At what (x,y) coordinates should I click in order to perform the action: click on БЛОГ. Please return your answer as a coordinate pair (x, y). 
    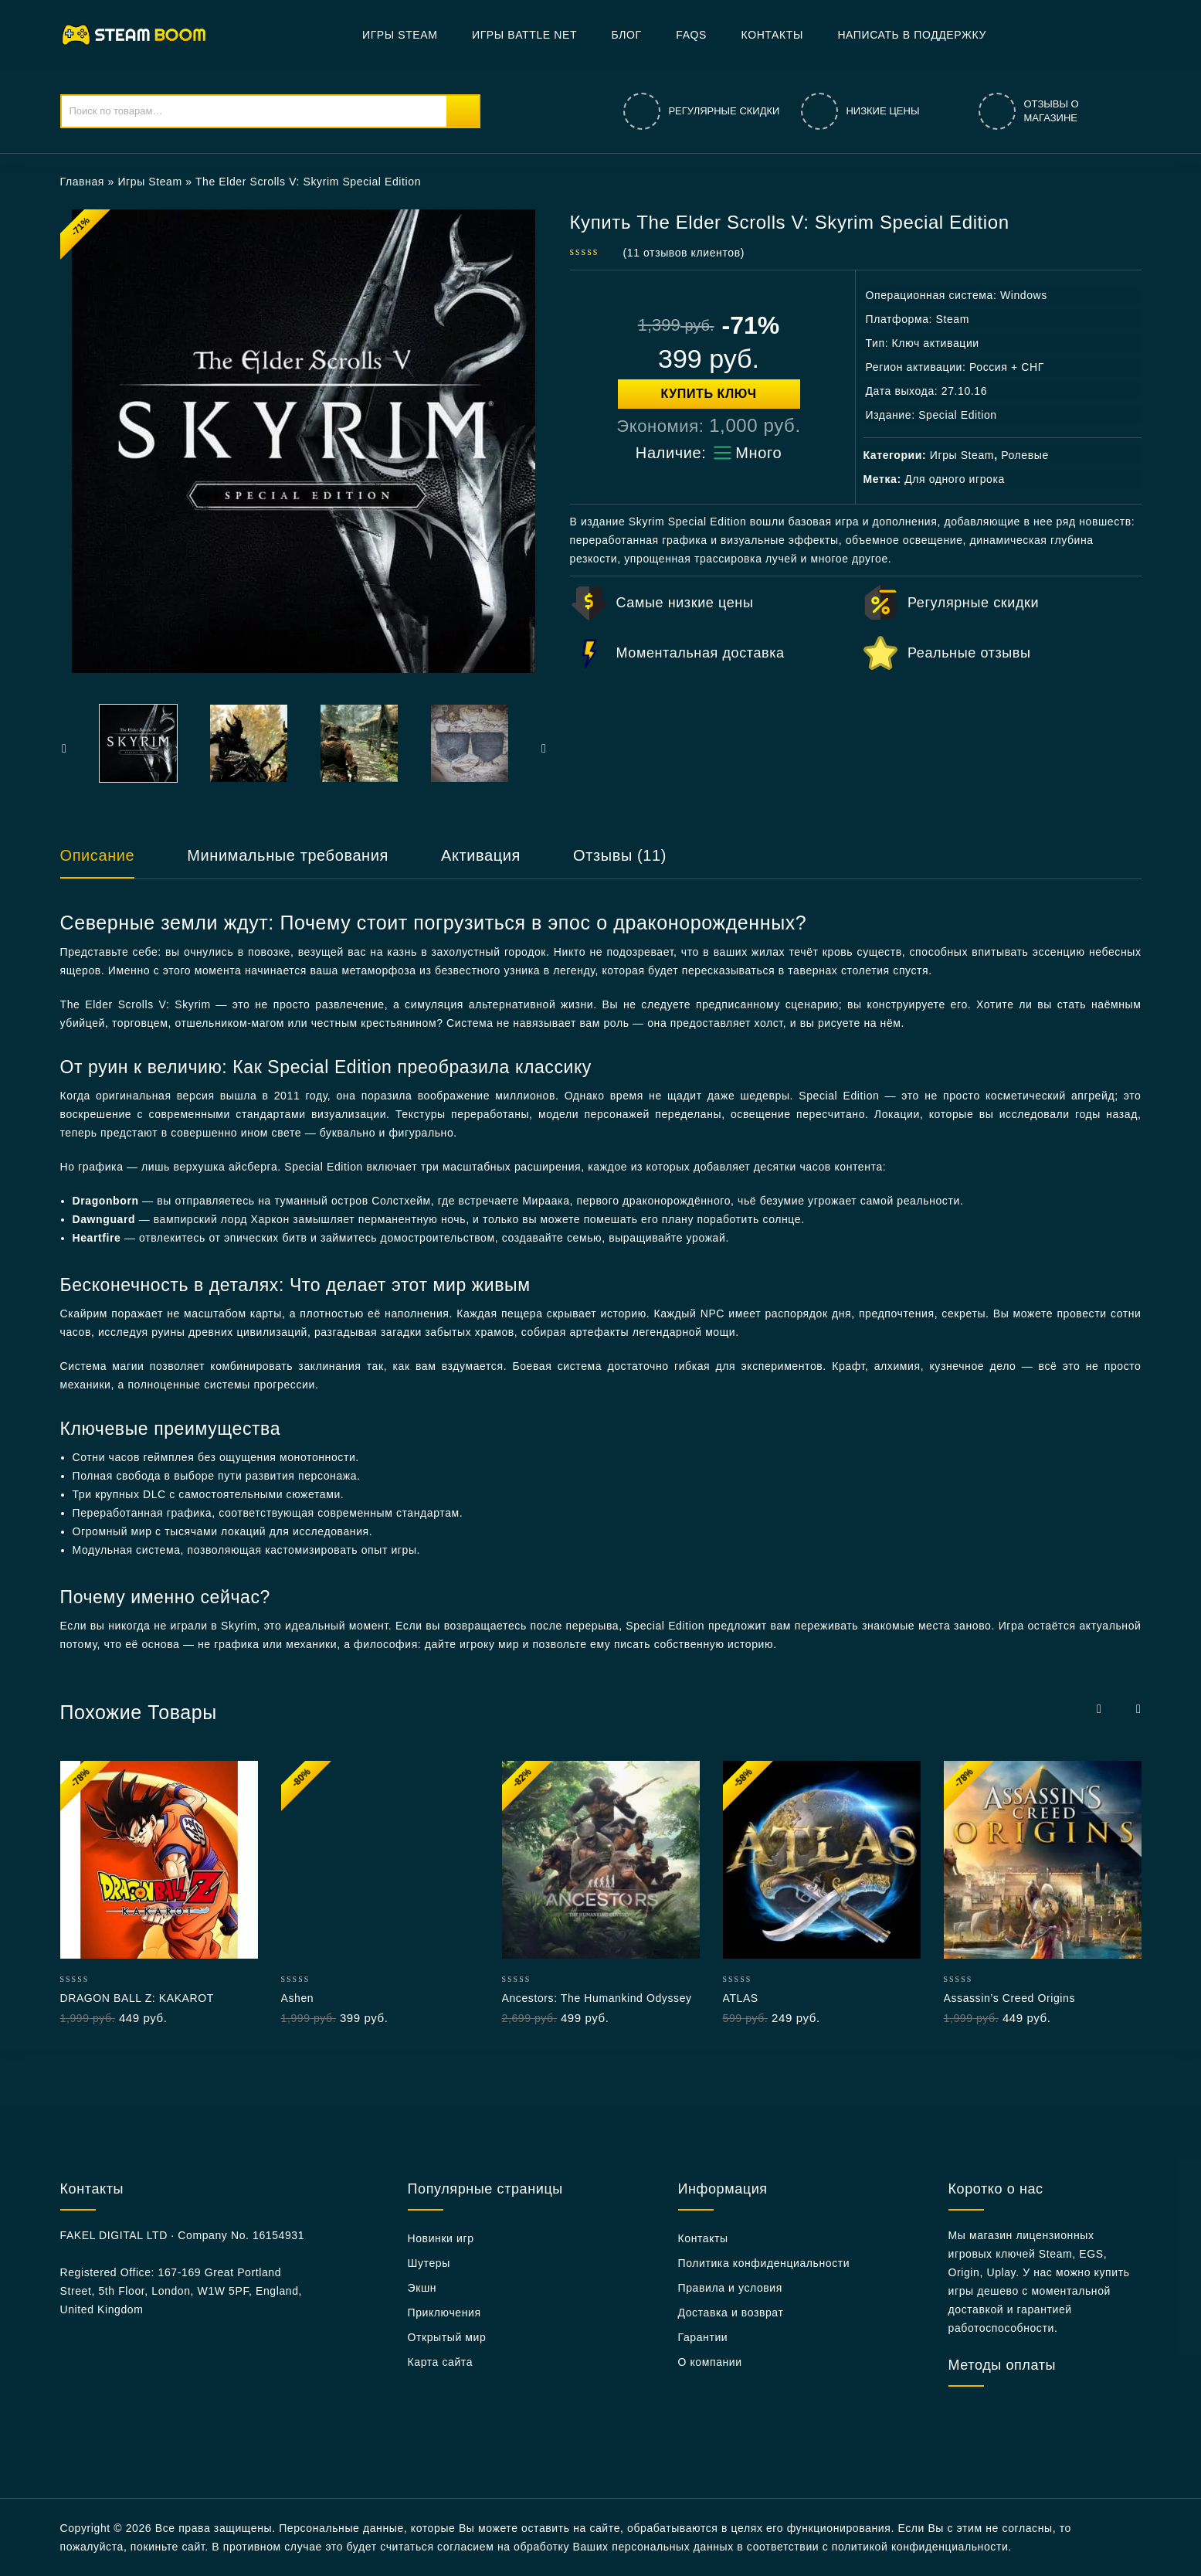
    Looking at the image, I should click on (627, 35).